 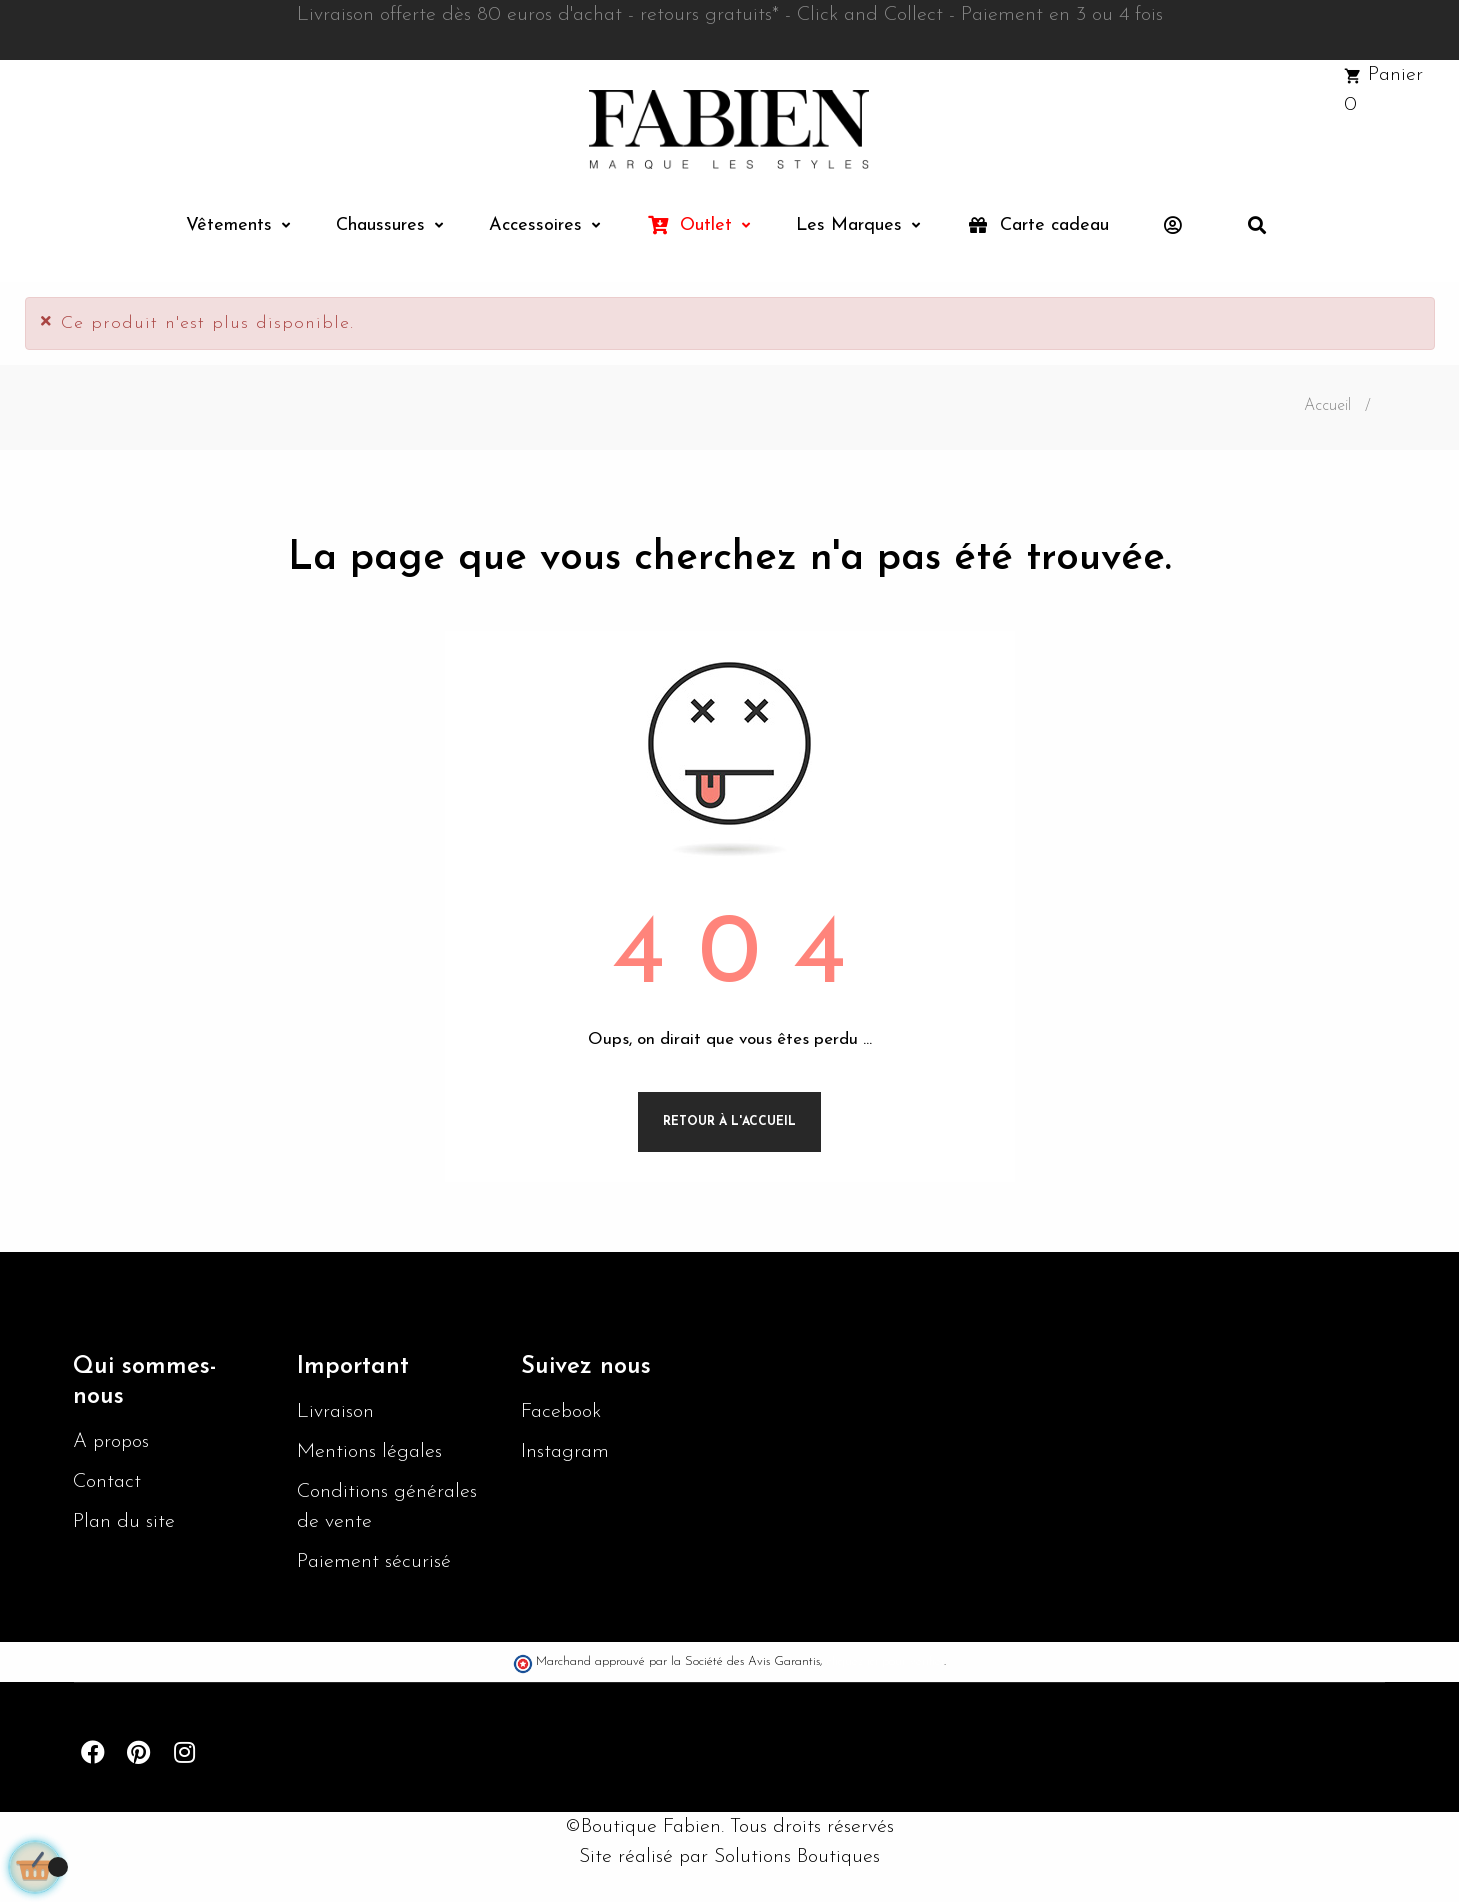 I want to click on Facebook, so click(x=561, y=1412).